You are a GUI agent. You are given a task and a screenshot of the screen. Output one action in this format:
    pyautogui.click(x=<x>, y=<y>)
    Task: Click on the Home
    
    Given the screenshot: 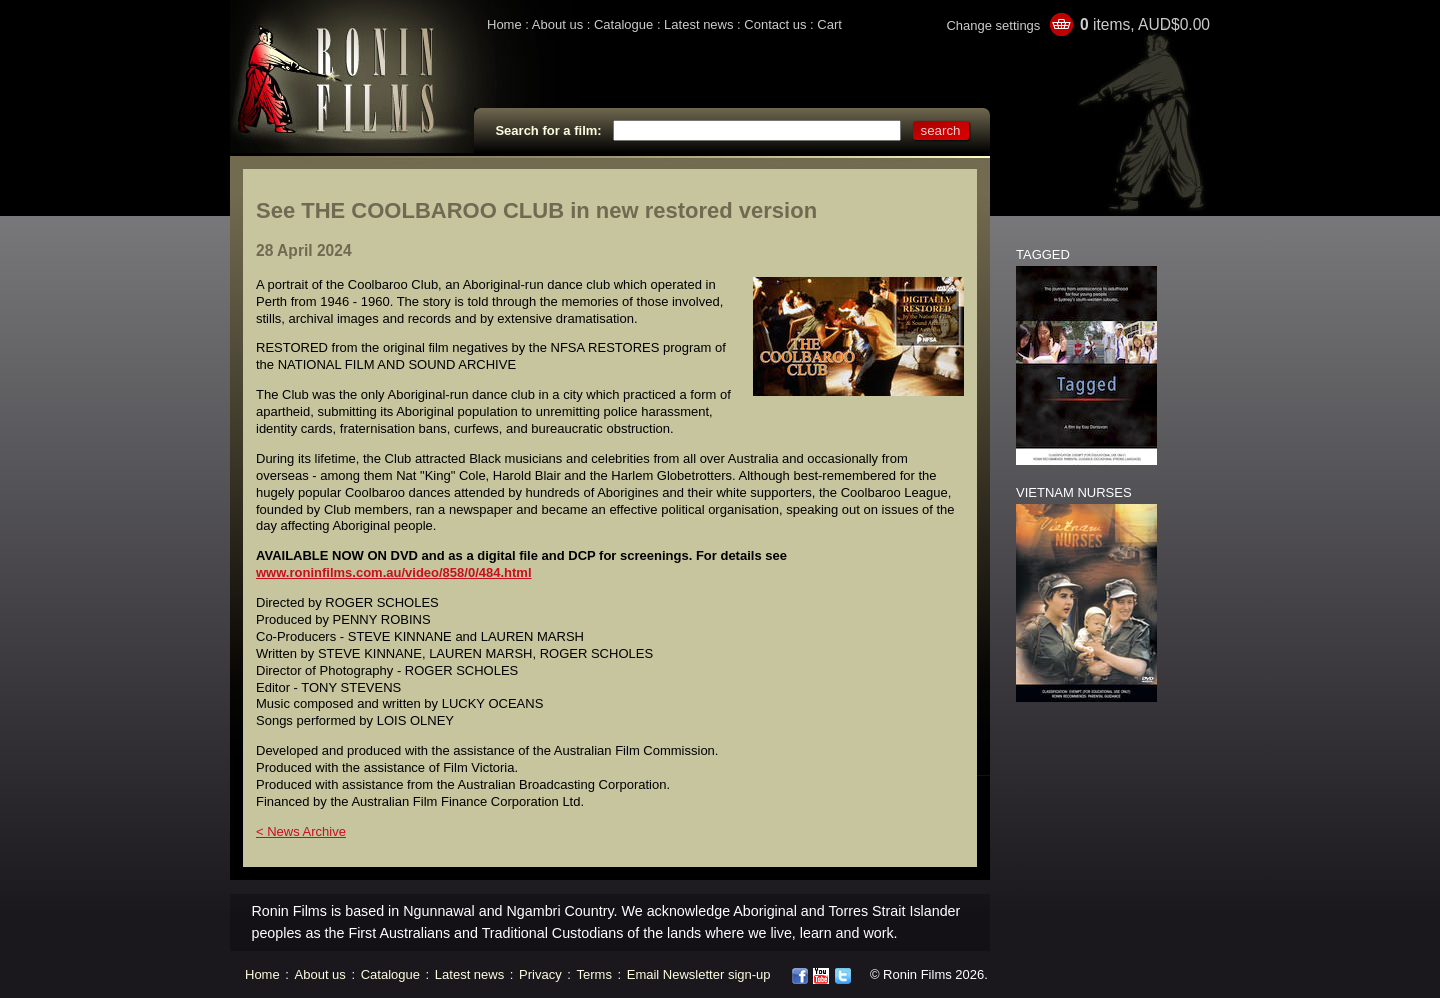 What is the action you would take?
    pyautogui.click(x=504, y=24)
    